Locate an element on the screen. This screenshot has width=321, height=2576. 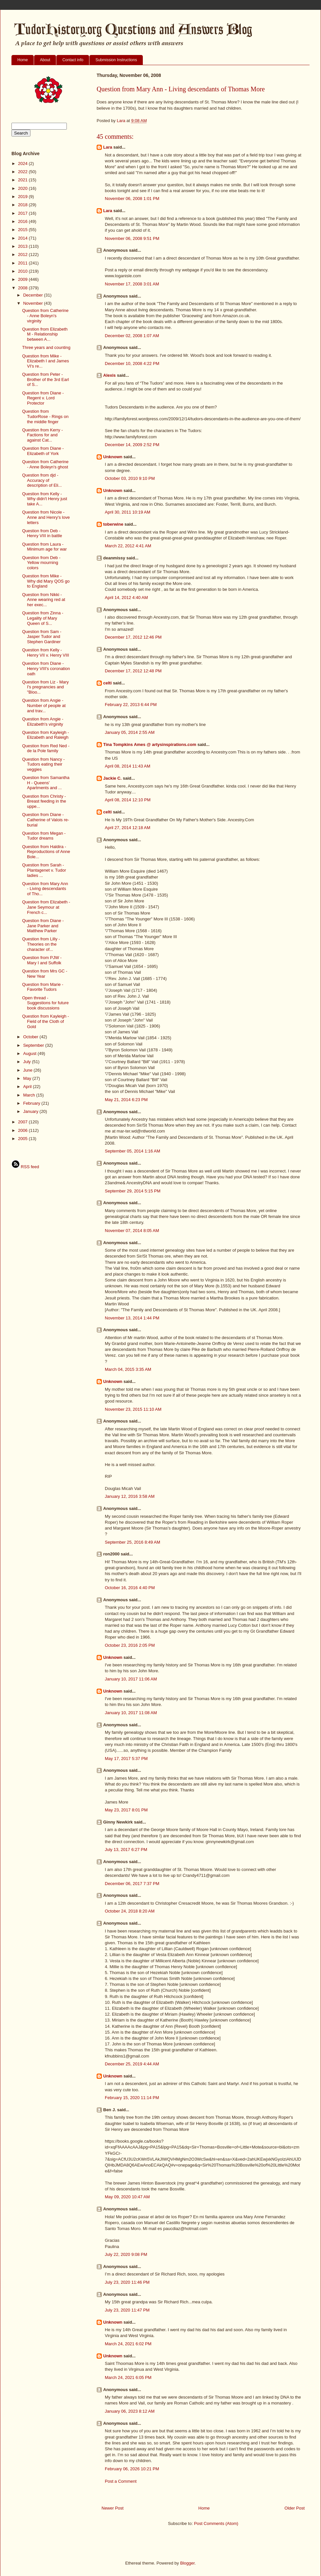
April 27, 2014 12:18 AM is located at coordinates (127, 827).